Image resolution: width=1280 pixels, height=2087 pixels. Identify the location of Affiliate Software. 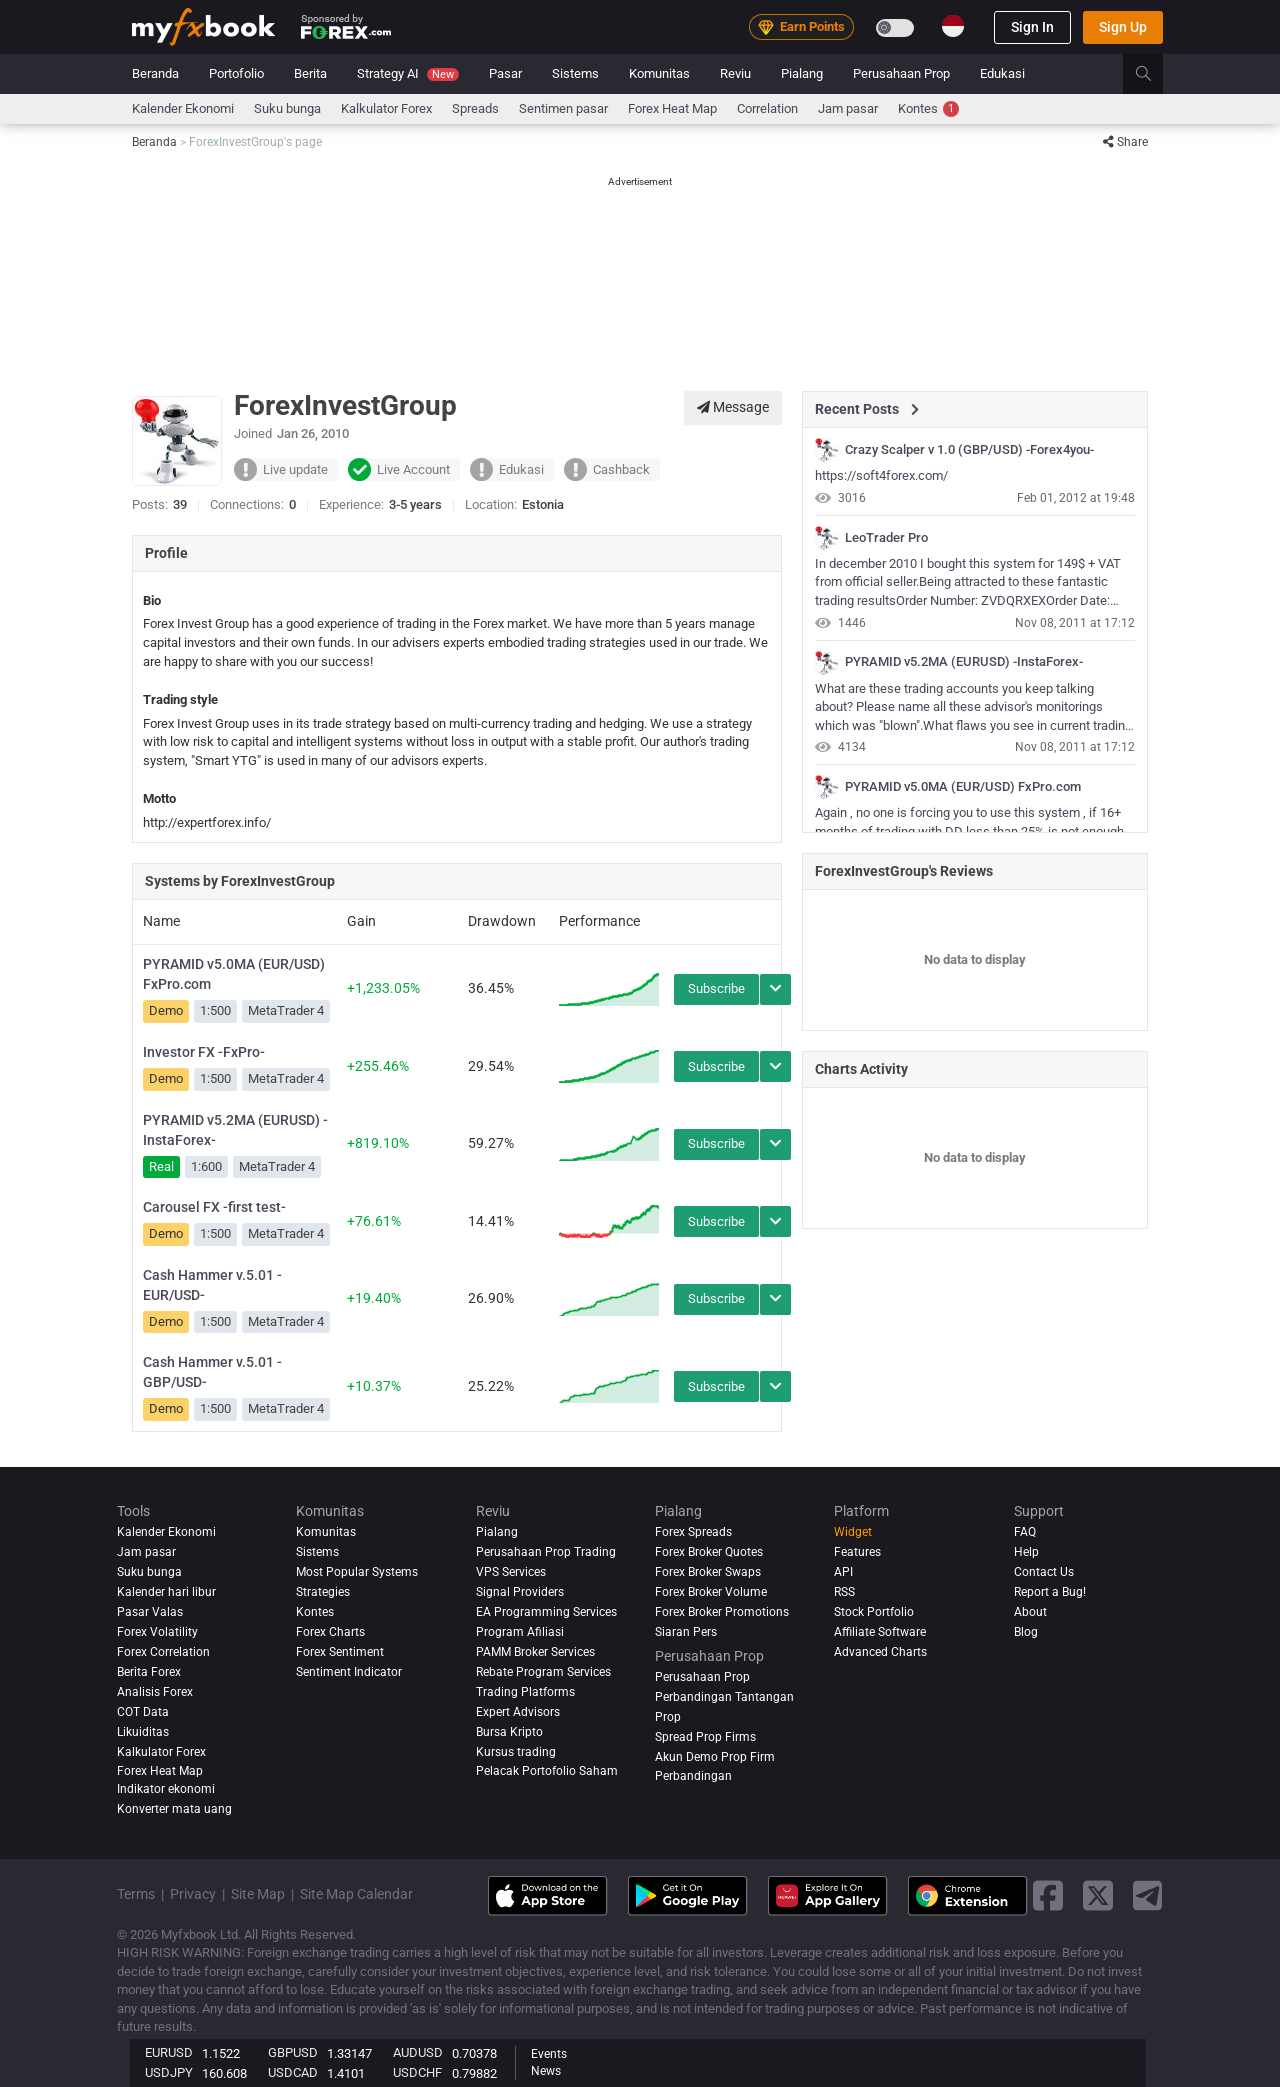
(880, 1632).